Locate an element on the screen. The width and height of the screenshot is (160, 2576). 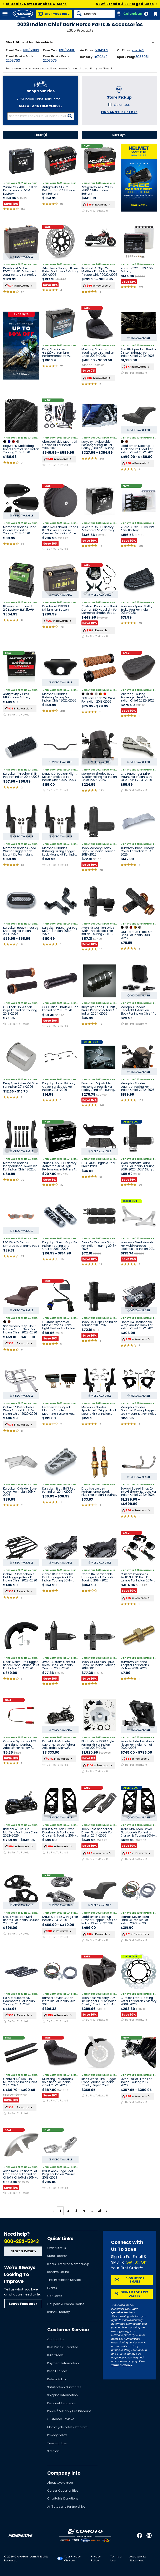
Terms of Use is located at coordinates (57, 2443).